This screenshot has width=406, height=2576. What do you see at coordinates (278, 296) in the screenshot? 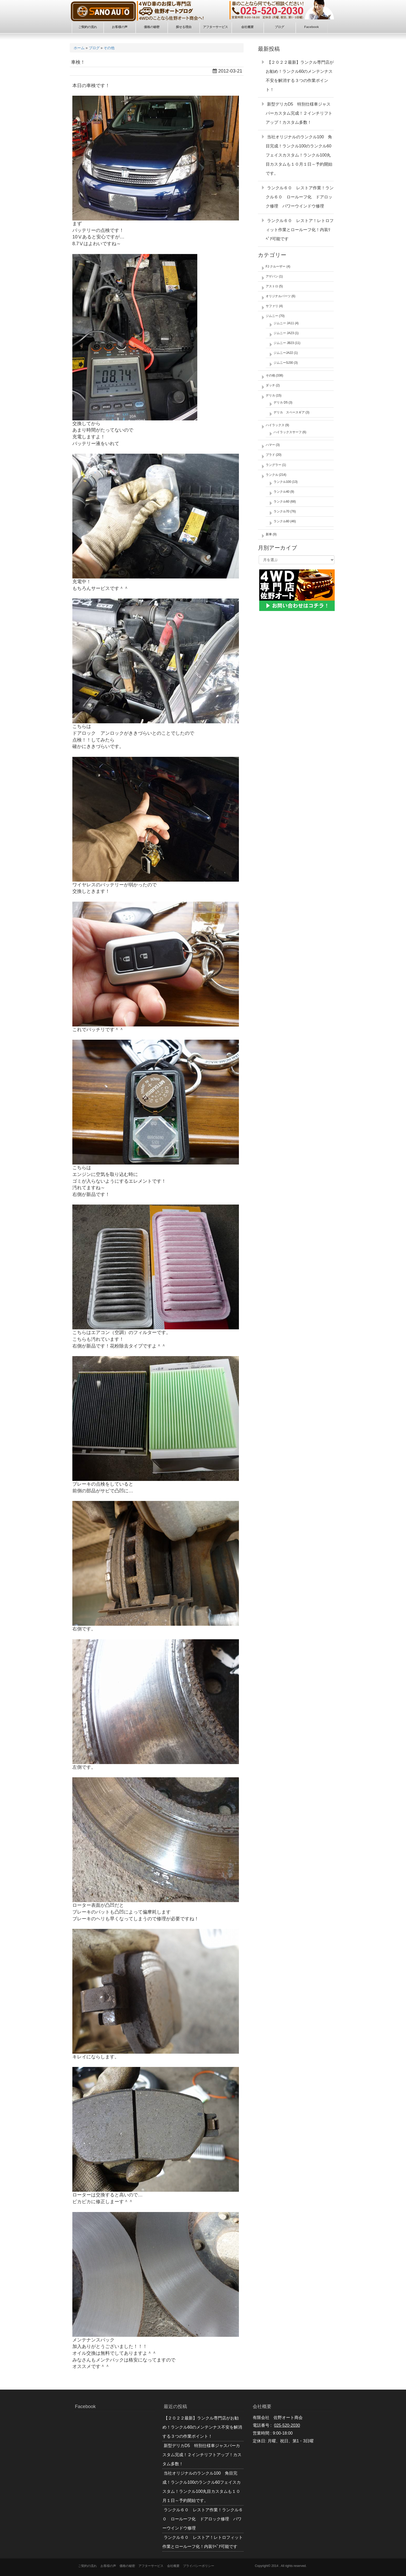
I see `オリジナルパーツ` at bounding box center [278, 296].